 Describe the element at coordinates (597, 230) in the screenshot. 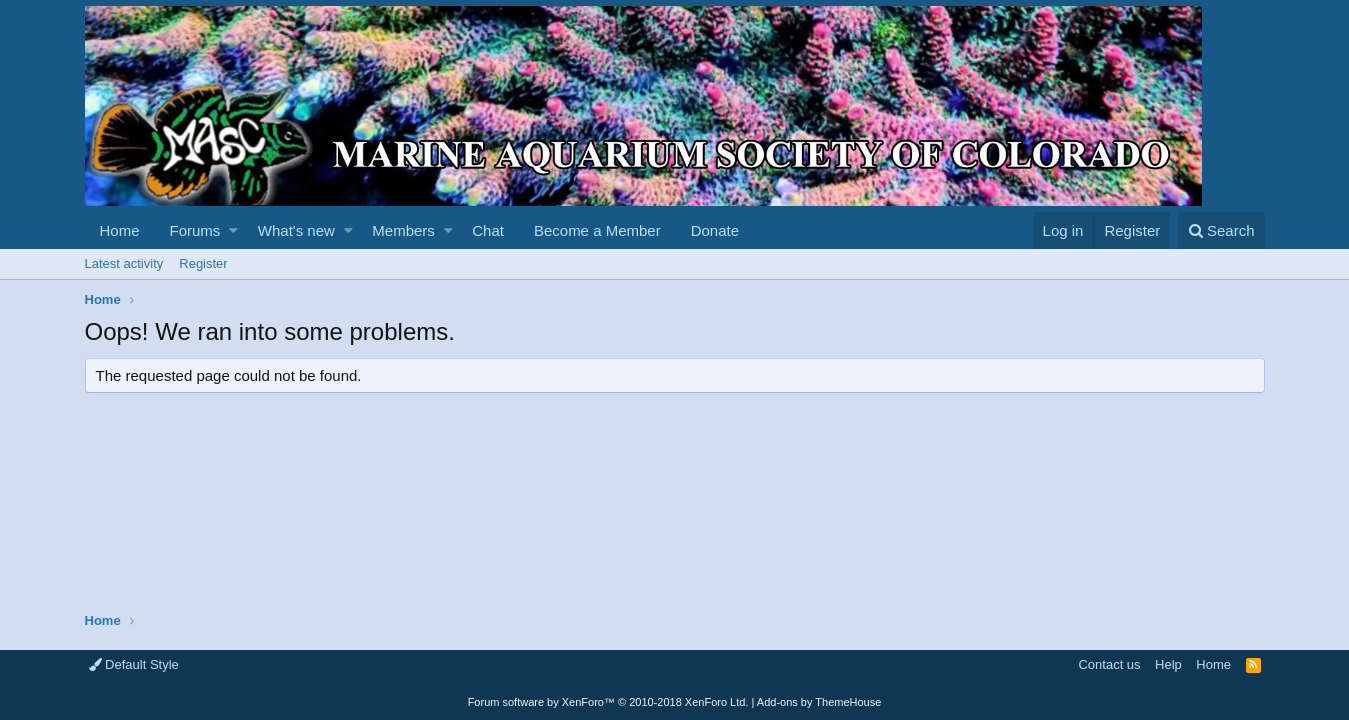

I see `Become a Member` at that location.